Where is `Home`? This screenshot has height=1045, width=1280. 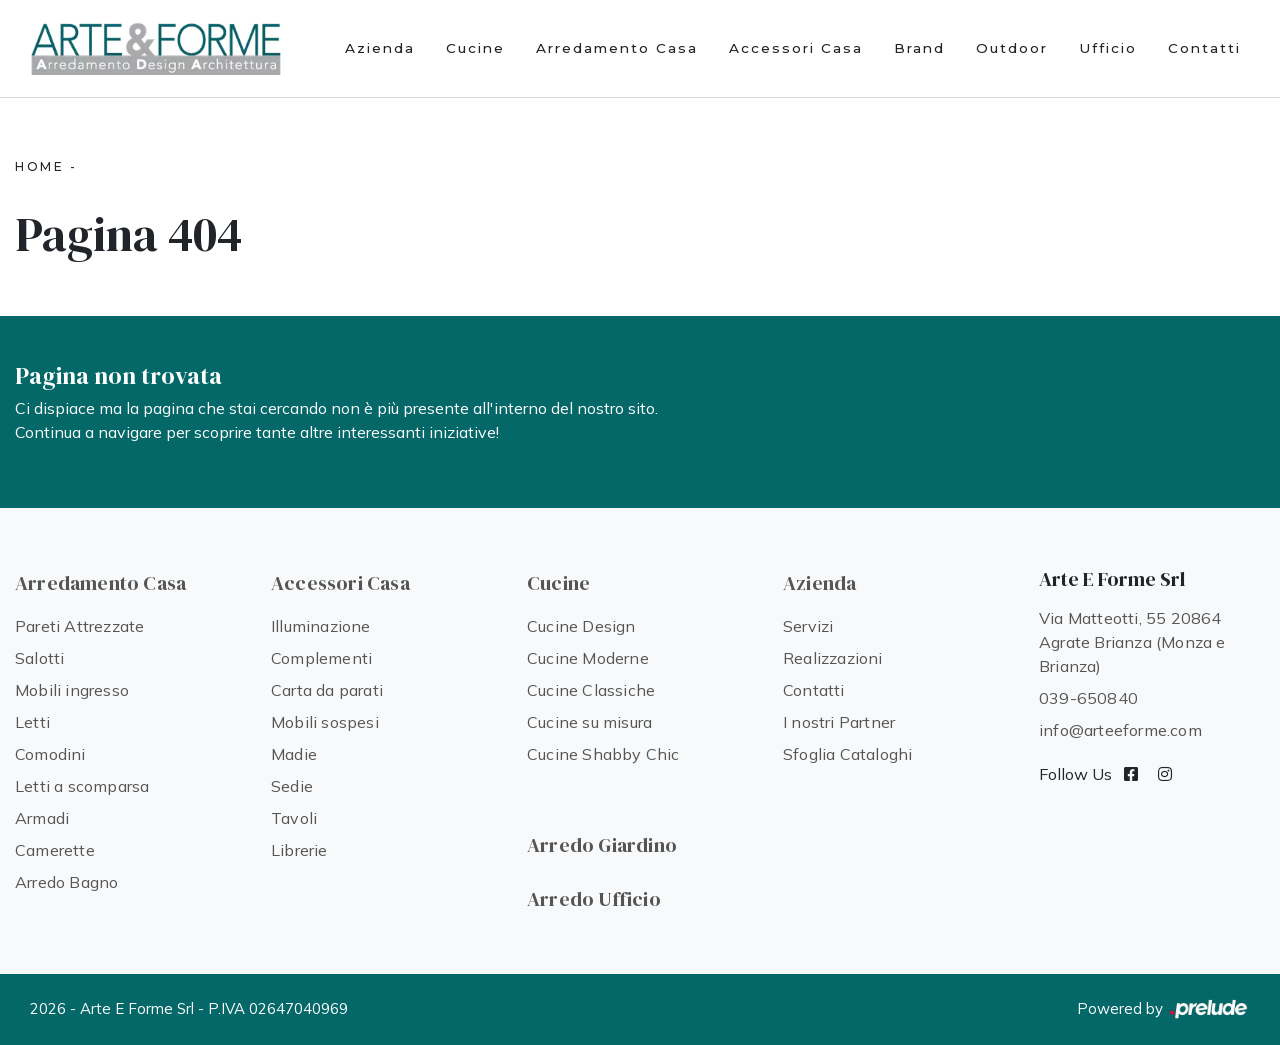
Home is located at coordinates (39, 166).